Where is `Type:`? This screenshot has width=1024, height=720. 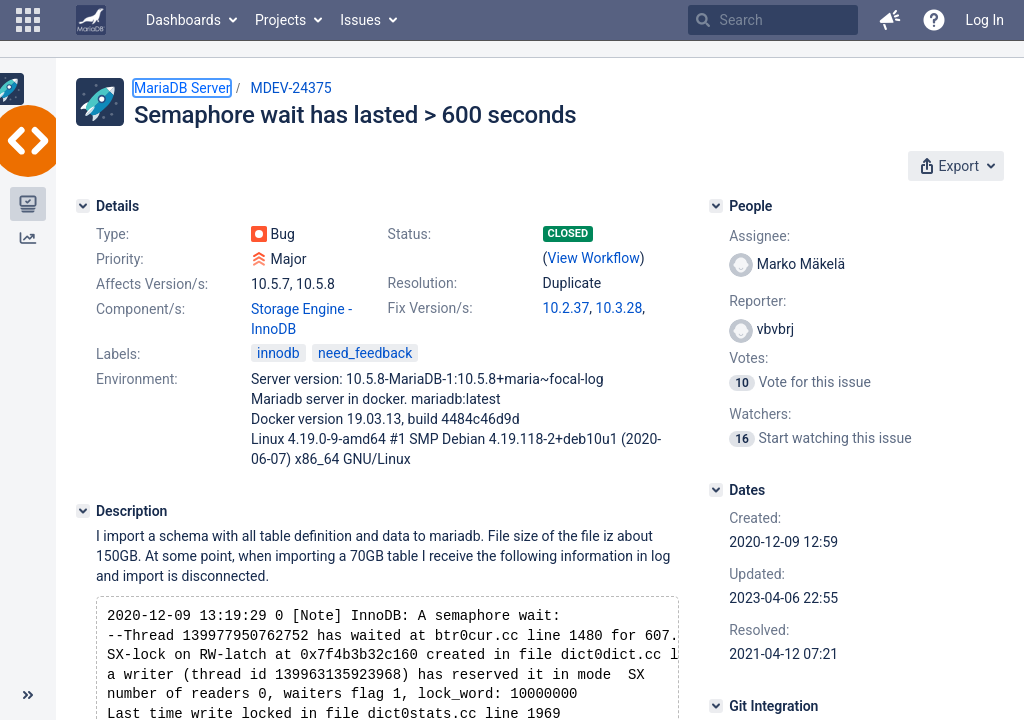 Type: is located at coordinates (112, 234).